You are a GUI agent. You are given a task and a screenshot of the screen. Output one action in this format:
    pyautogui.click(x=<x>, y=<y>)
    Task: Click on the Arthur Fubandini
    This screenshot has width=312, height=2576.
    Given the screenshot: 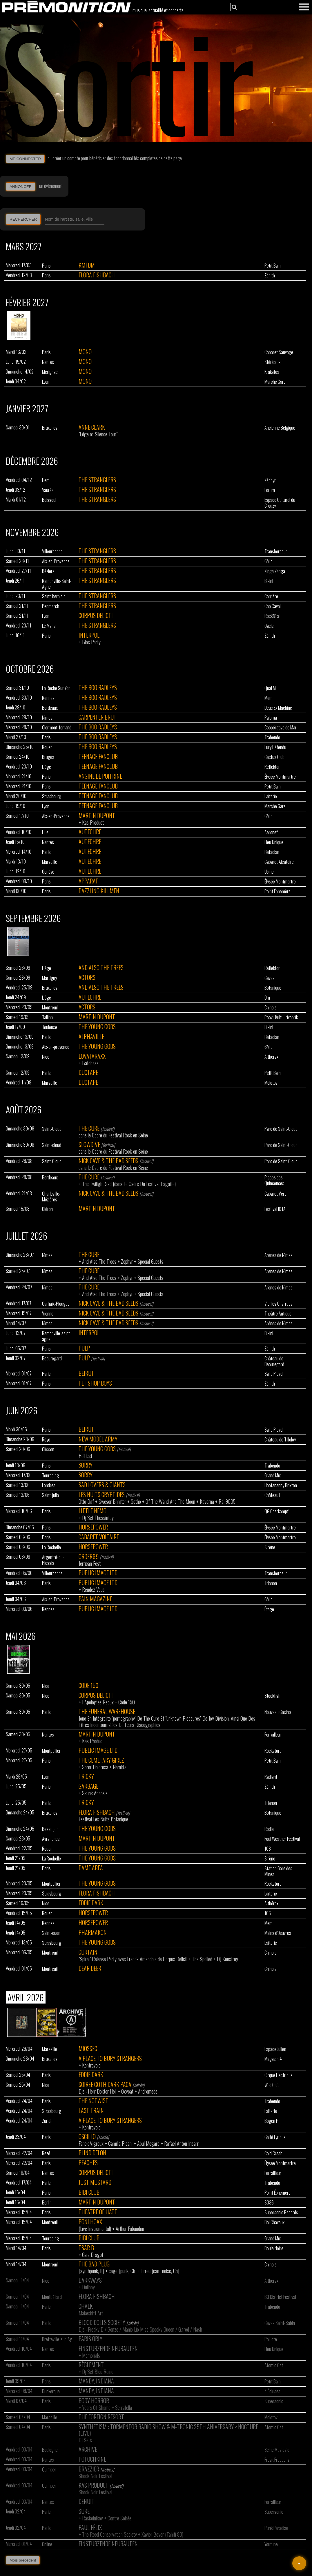 What is the action you would take?
    pyautogui.click(x=130, y=2228)
    